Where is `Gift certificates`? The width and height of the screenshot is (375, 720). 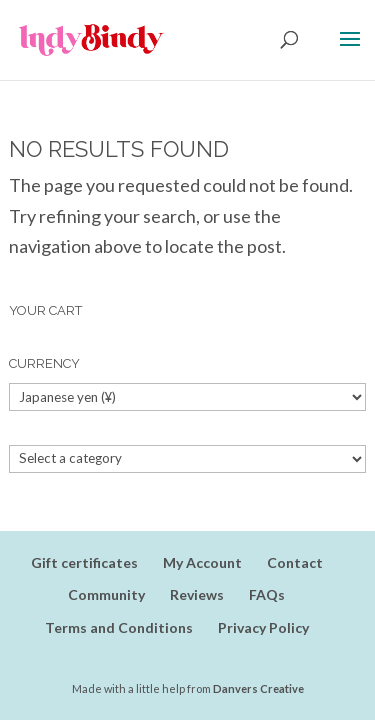 Gift certificates is located at coordinates (84, 562).